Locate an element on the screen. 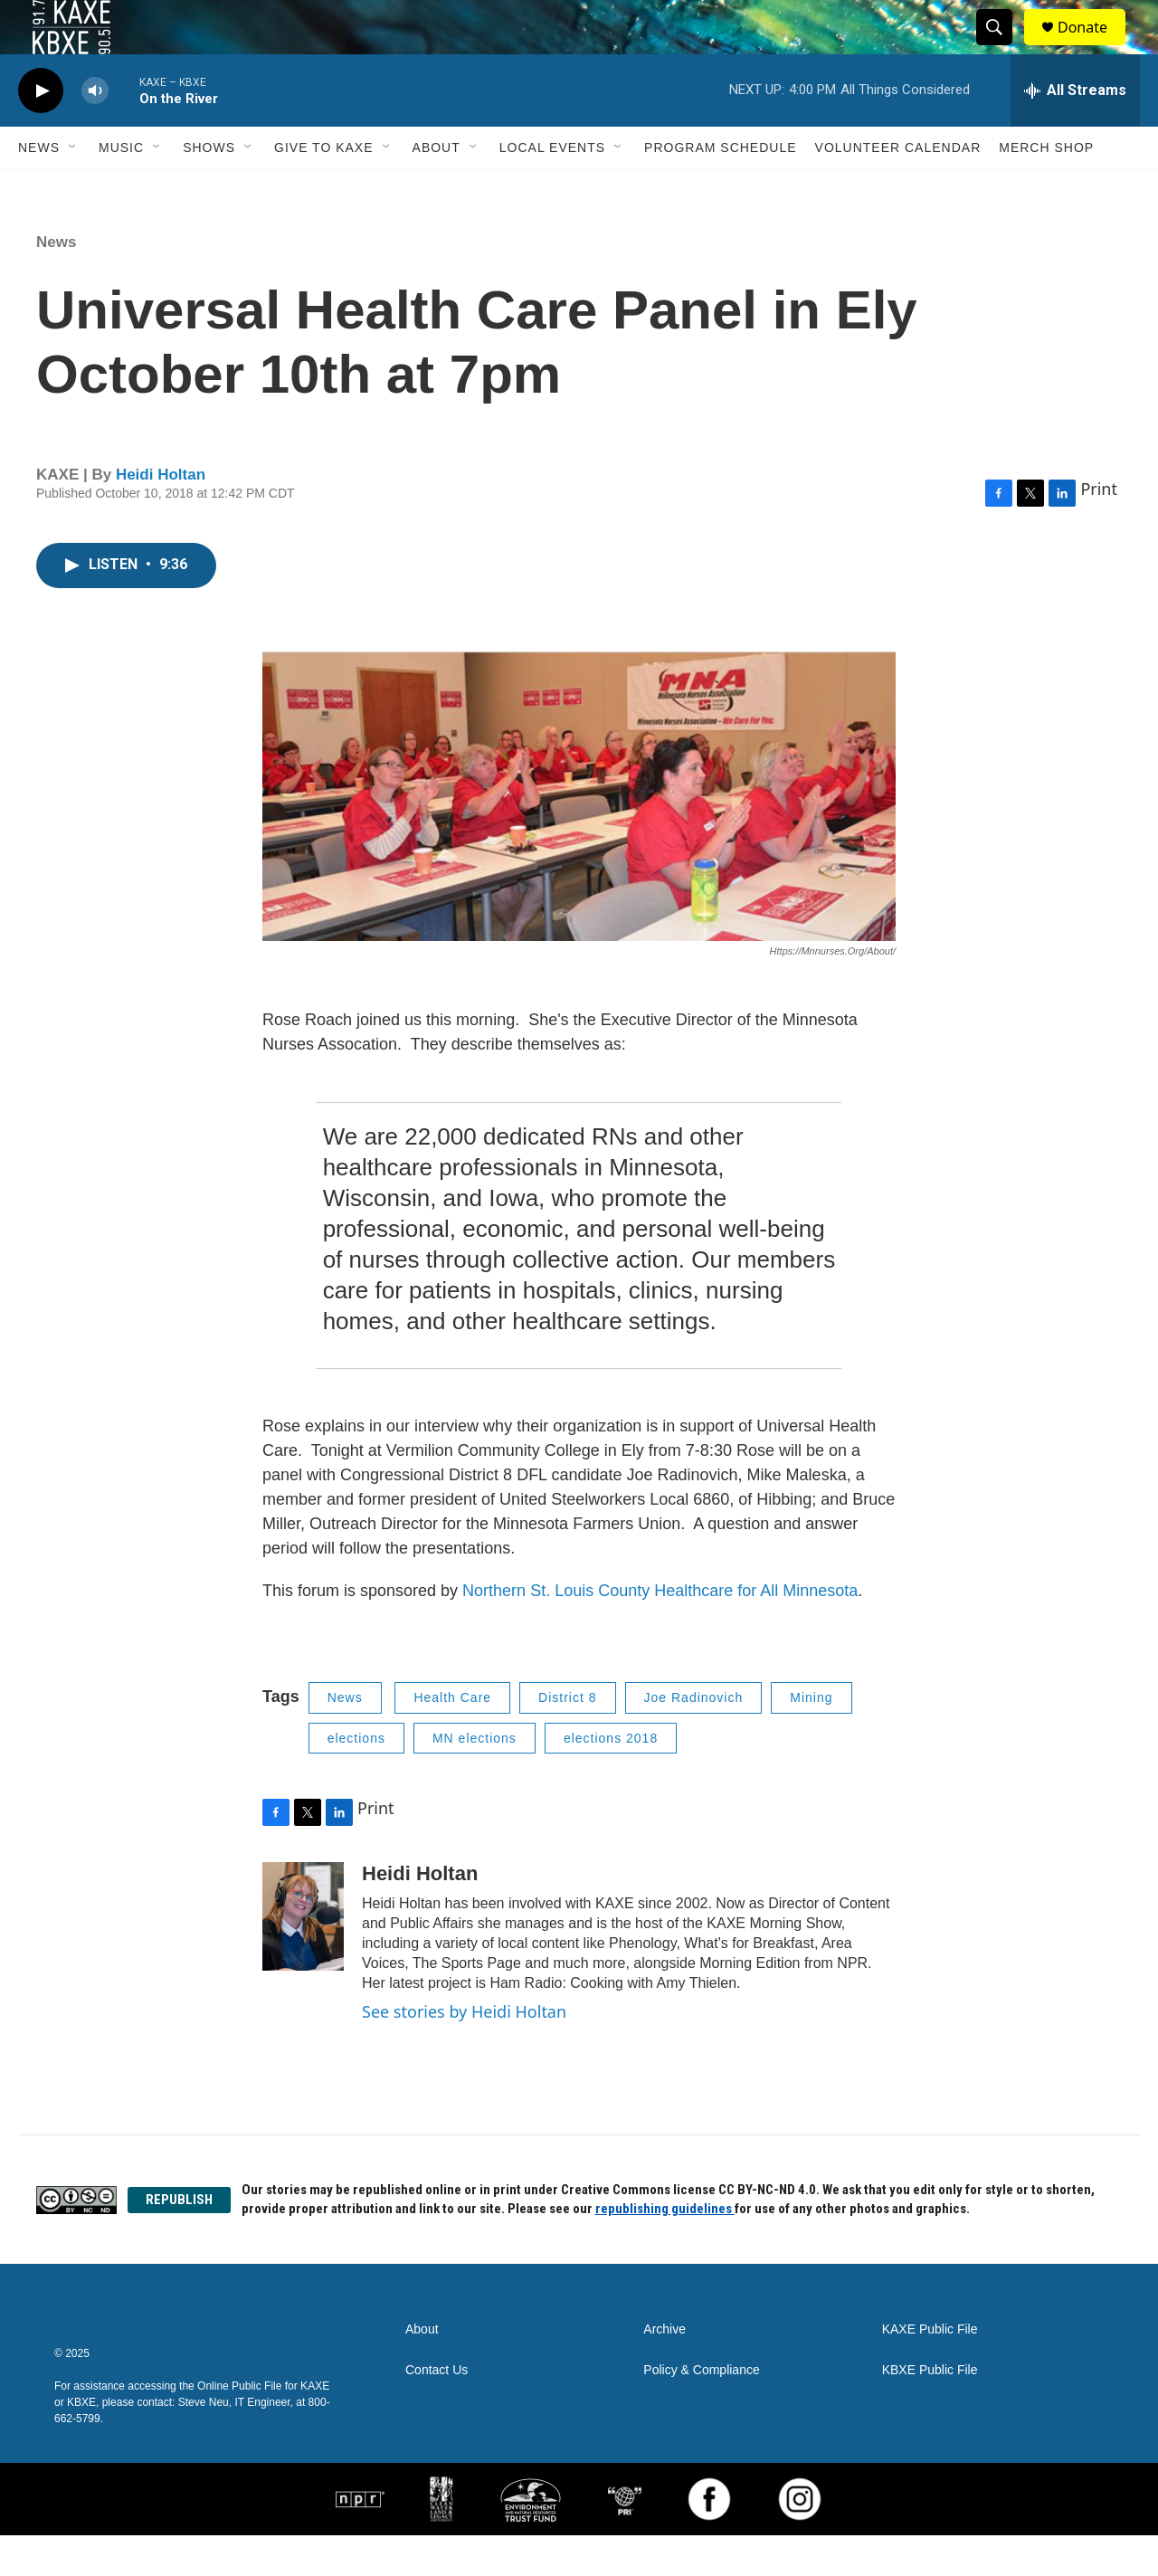 The height and width of the screenshot is (2576, 1158). [volume] is located at coordinates (95, 131).